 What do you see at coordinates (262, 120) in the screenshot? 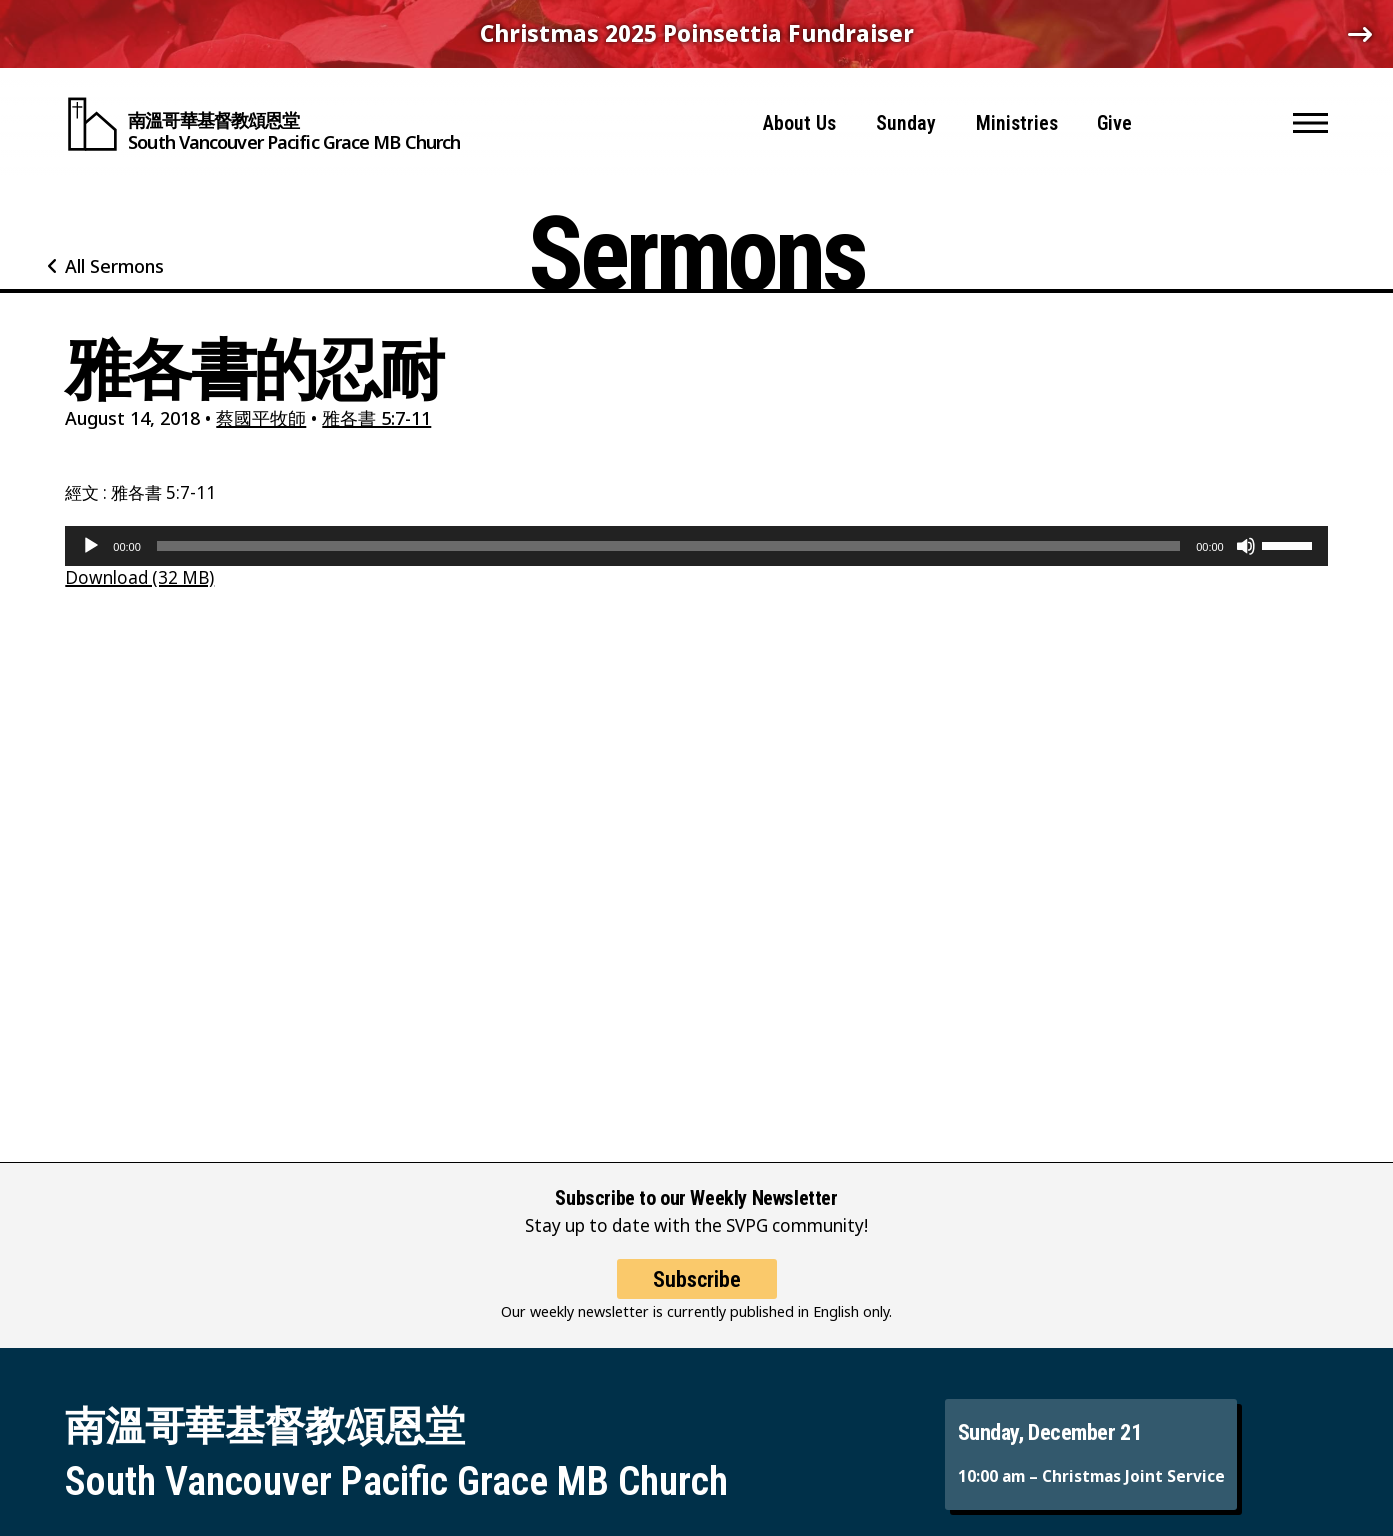
I see `[South Vancouver Pacific Grace MB Church]` at bounding box center [262, 120].